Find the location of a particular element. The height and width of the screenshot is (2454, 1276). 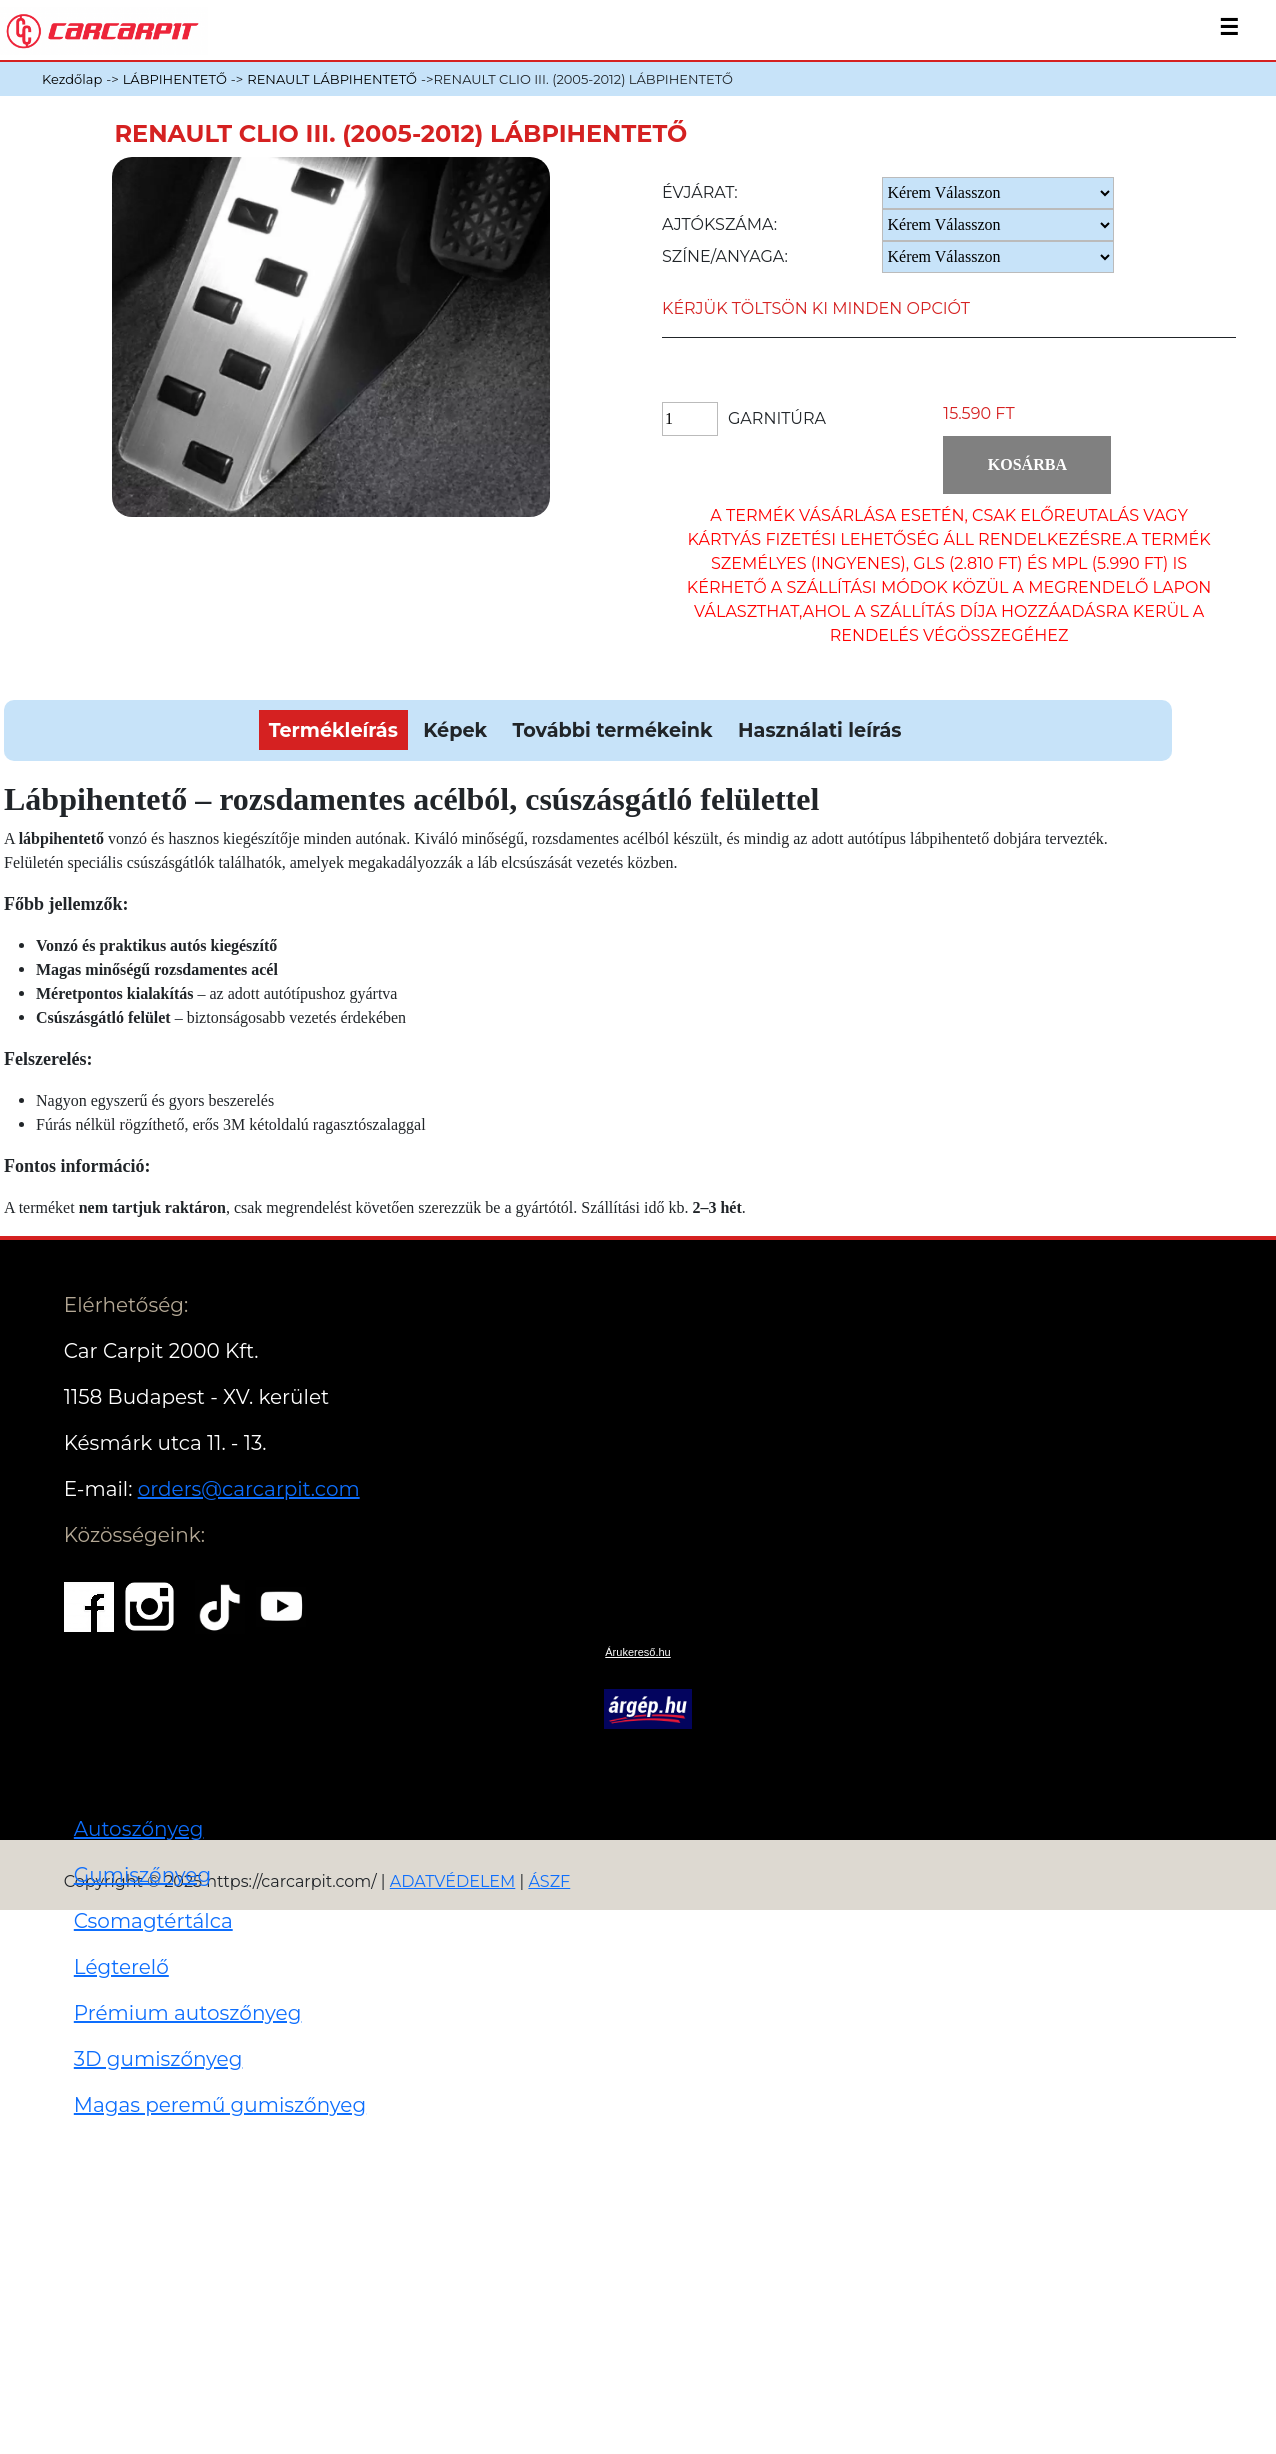

3D gumiszőnyeg is located at coordinates (158, 2059).